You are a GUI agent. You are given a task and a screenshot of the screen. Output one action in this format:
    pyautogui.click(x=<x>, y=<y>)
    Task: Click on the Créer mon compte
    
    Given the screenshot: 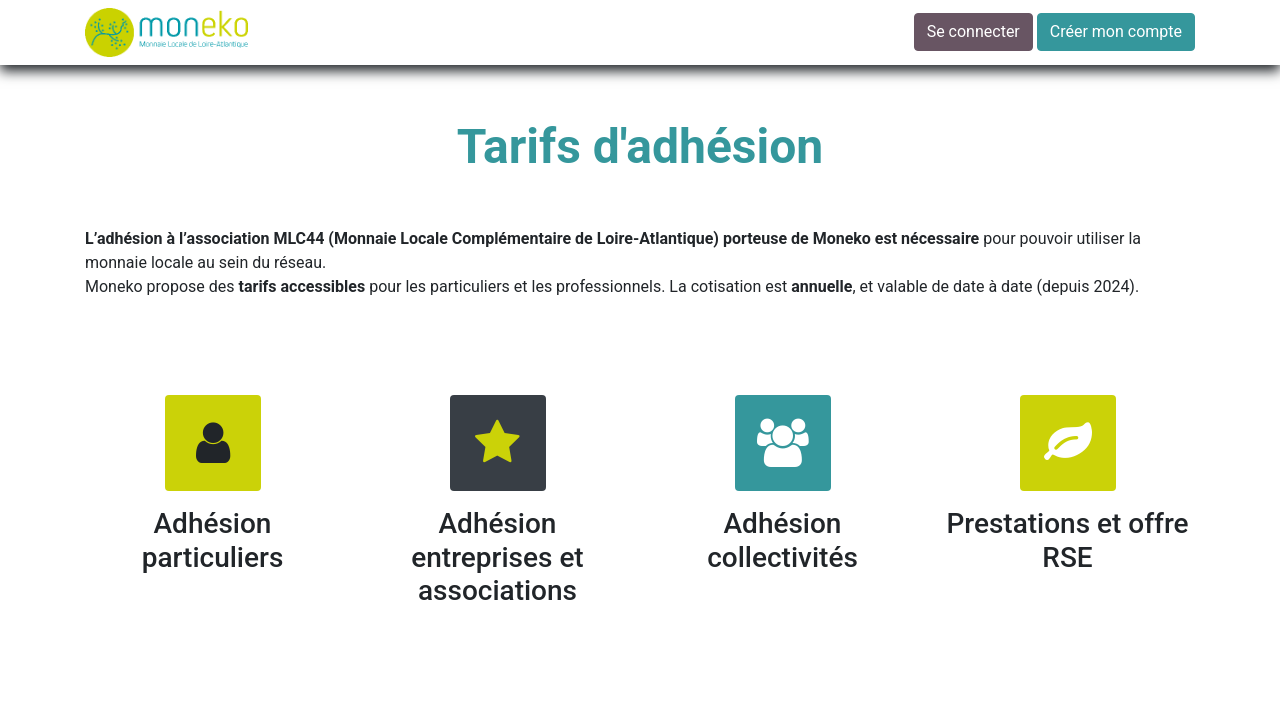 What is the action you would take?
    pyautogui.click(x=1116, y=31)
    